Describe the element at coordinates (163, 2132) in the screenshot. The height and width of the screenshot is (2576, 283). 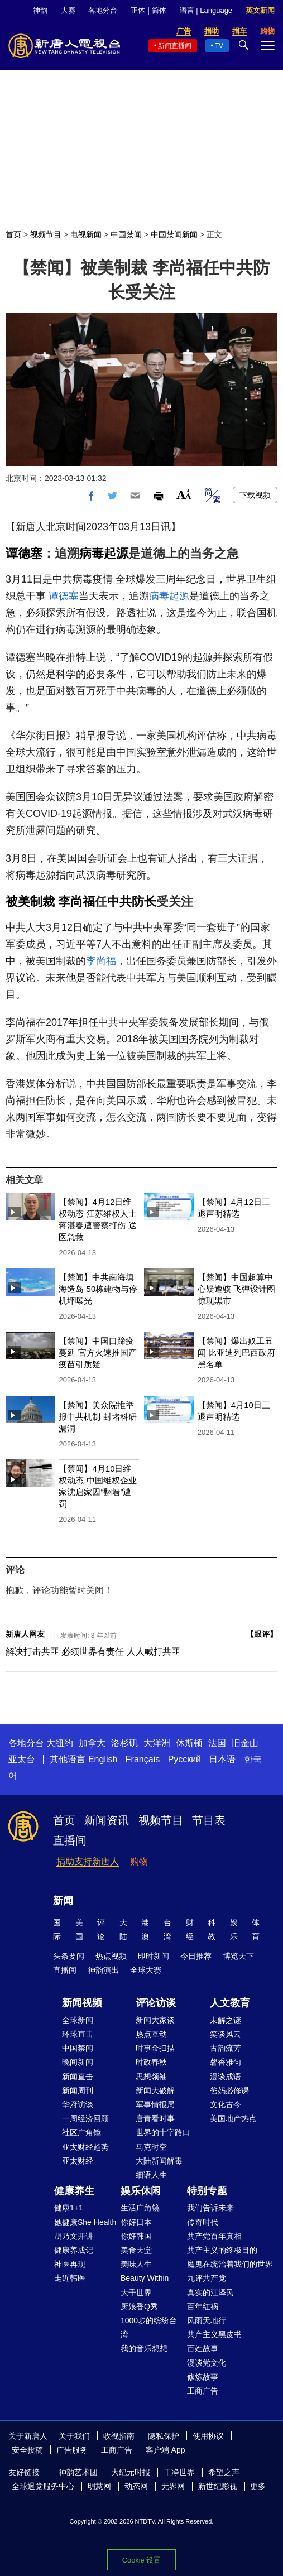
I see `世界的十字路口` at that location.